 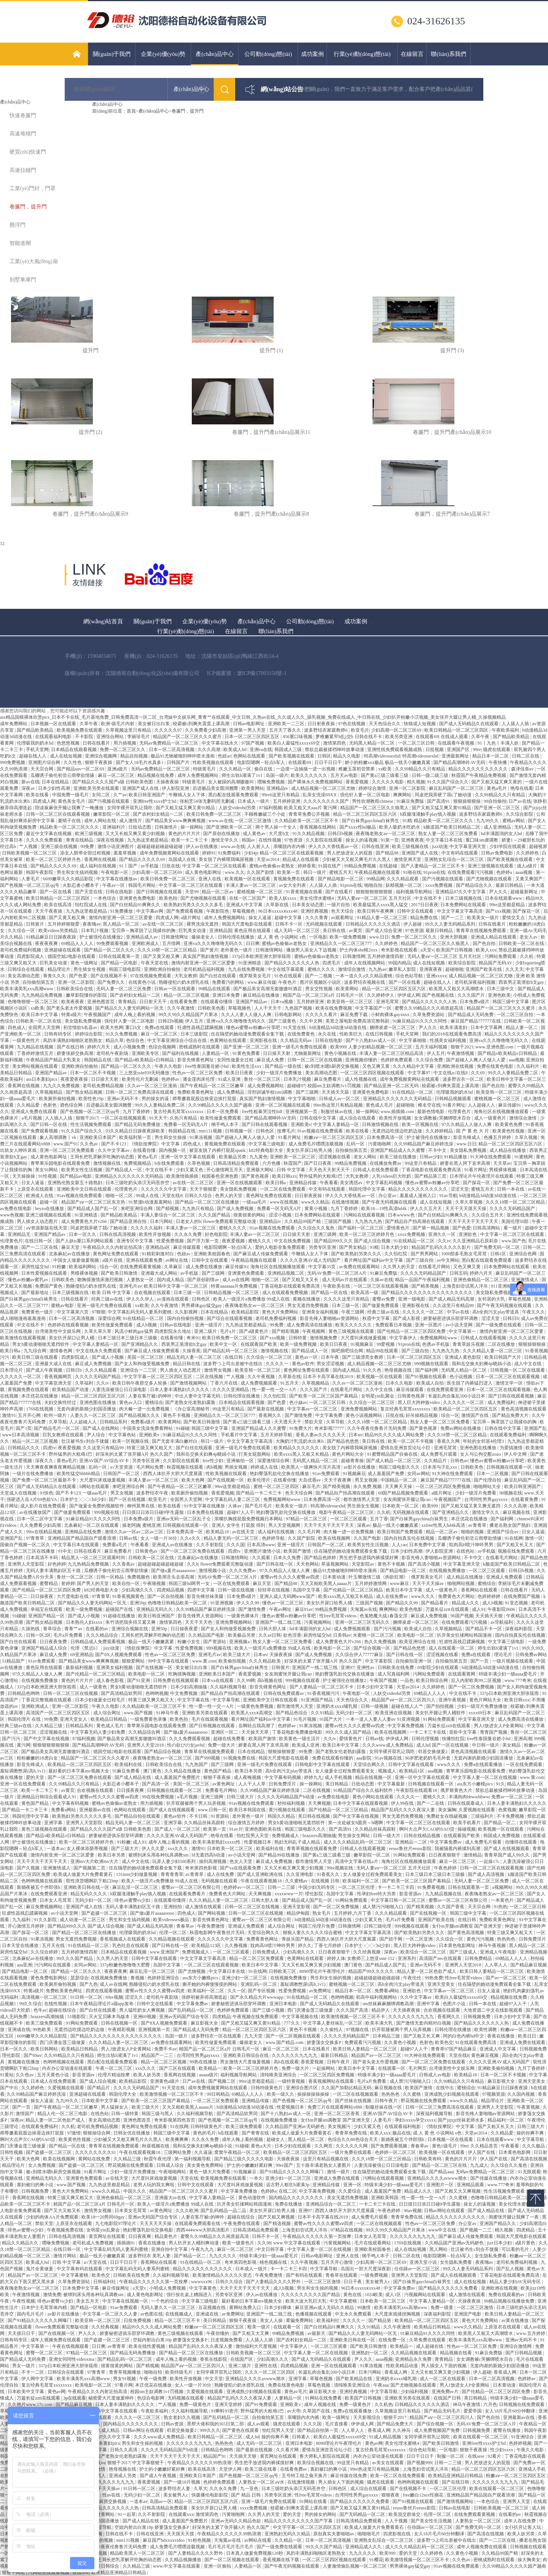 What do you see at coordinates (261, 1557) in the screenshot?
I see `久久观看` at bounding box center [261, 1557].